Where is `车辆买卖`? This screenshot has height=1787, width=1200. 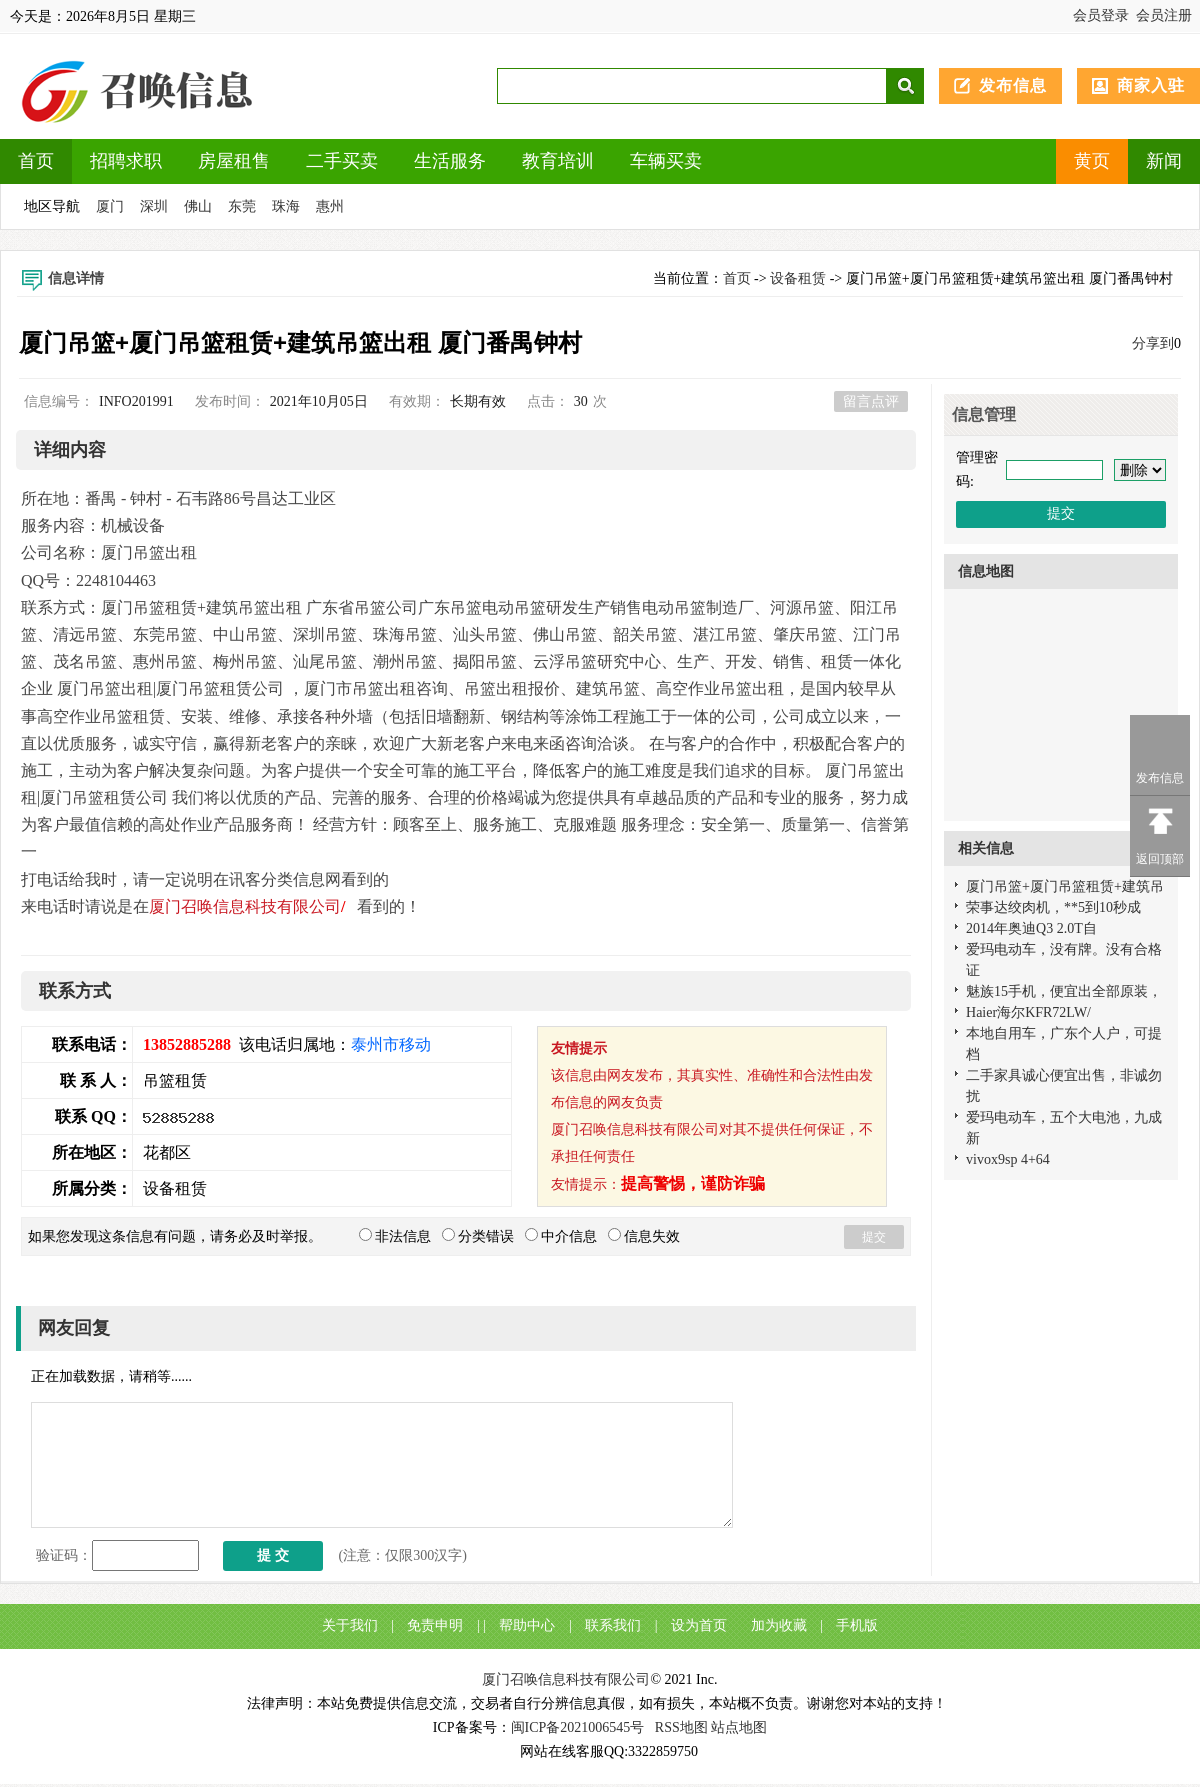 车辆买卖 is located at coordinates (666, 161).